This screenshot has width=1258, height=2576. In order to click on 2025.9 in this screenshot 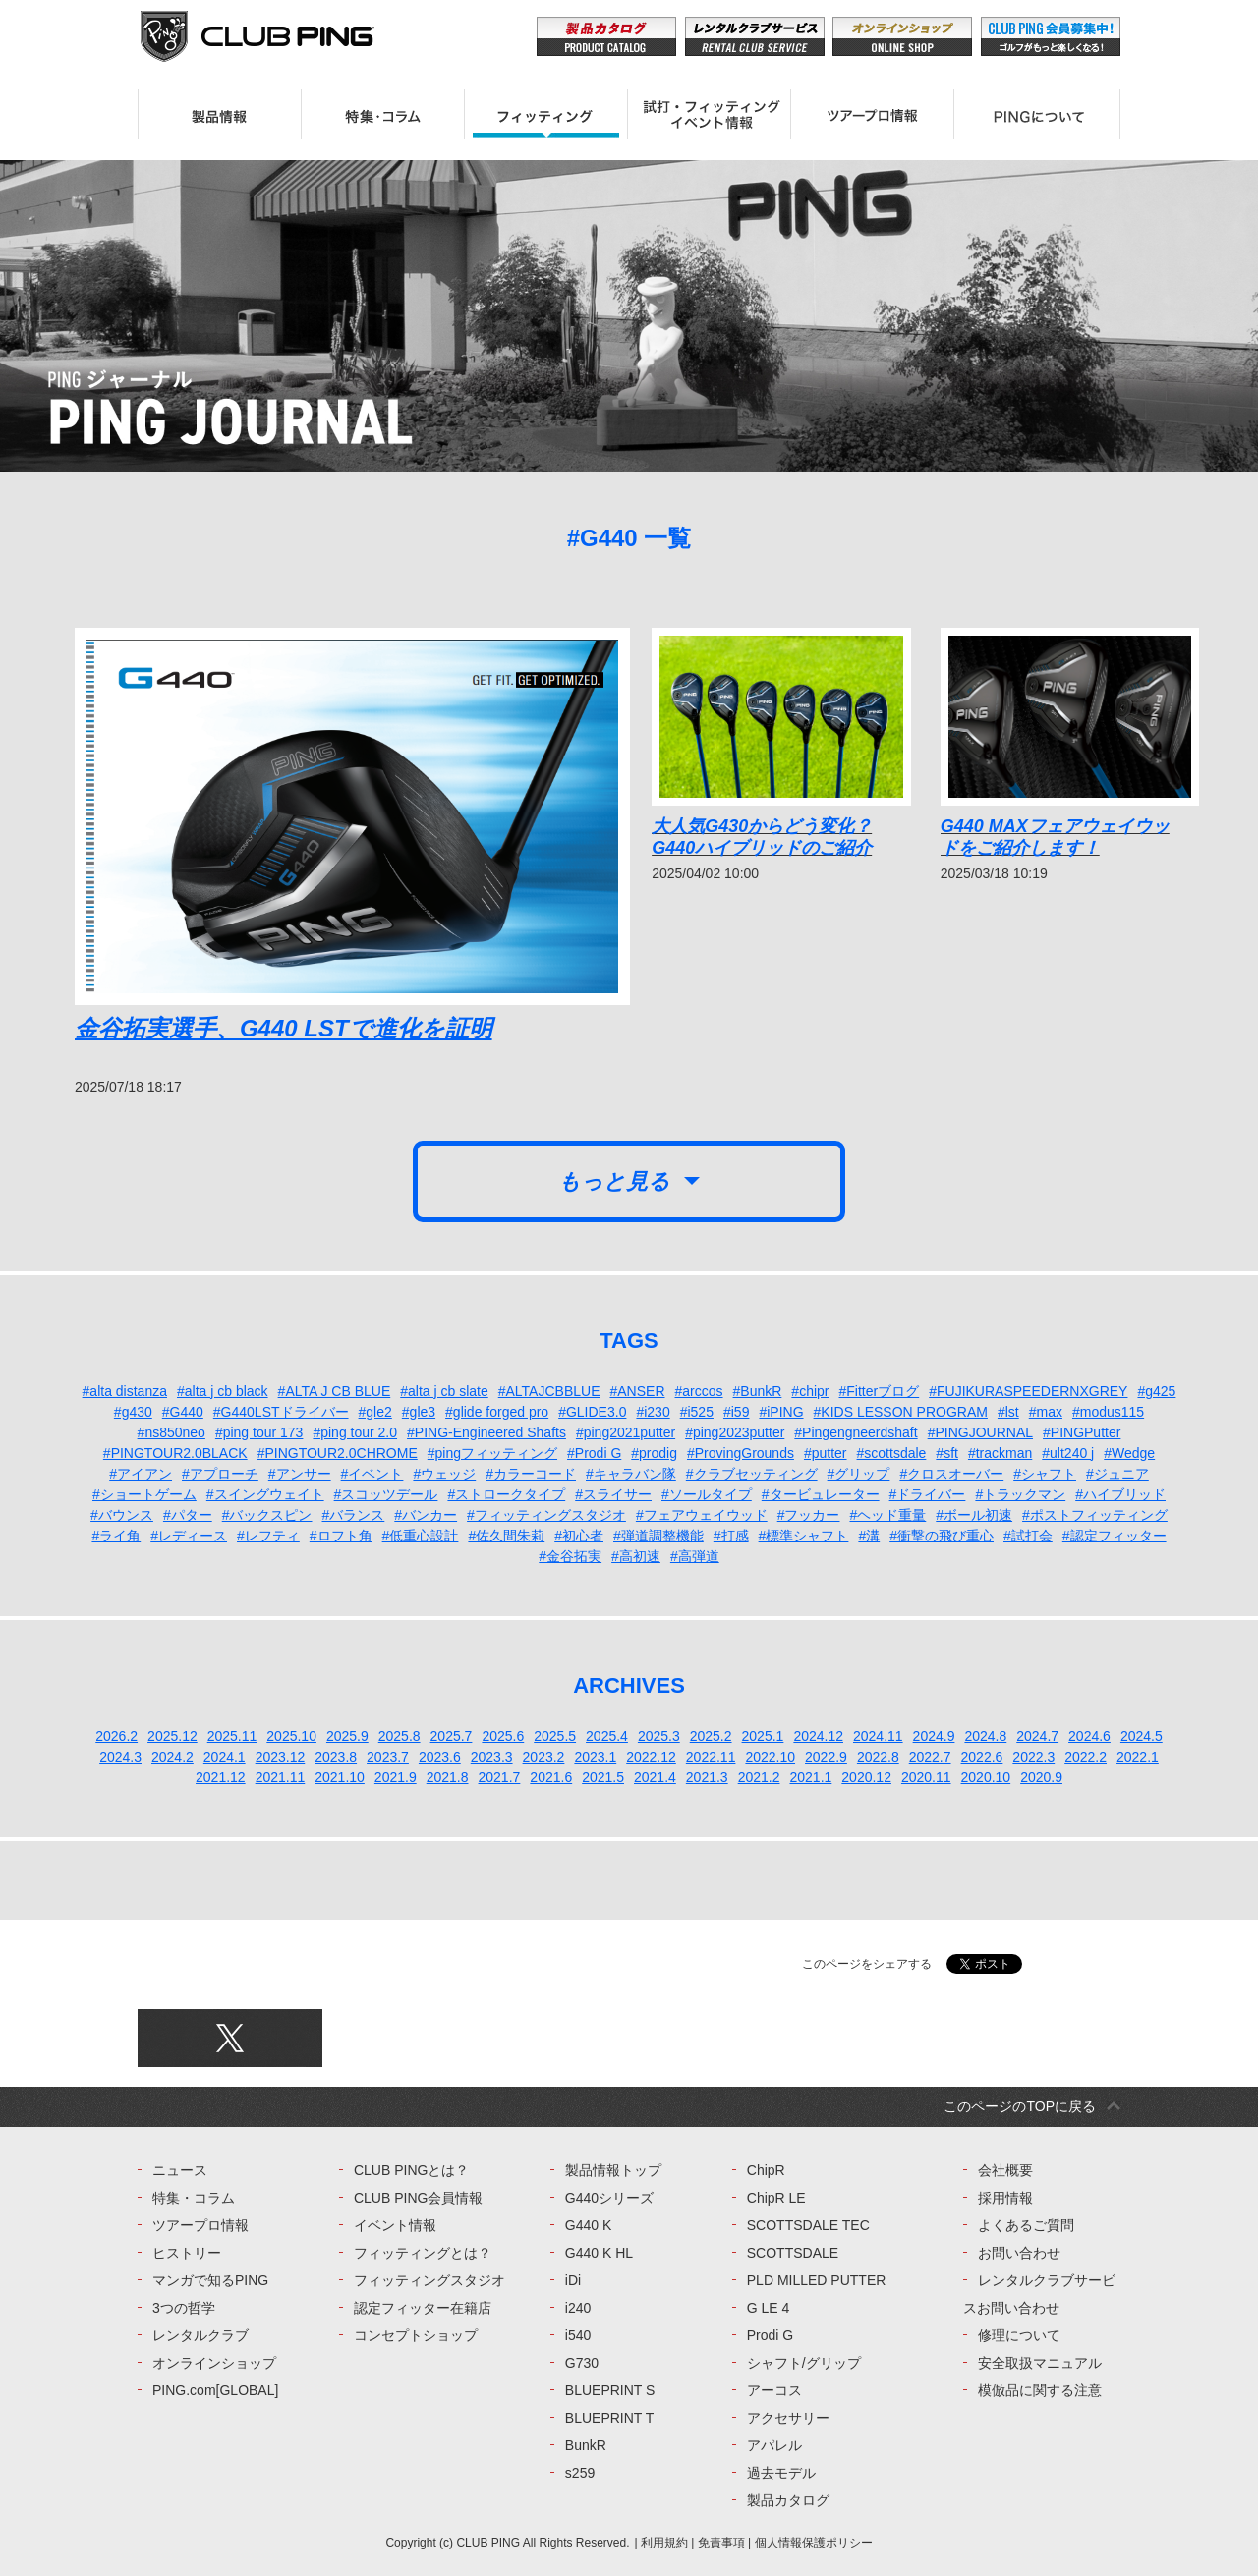, I will do `click(347, 1736)`.